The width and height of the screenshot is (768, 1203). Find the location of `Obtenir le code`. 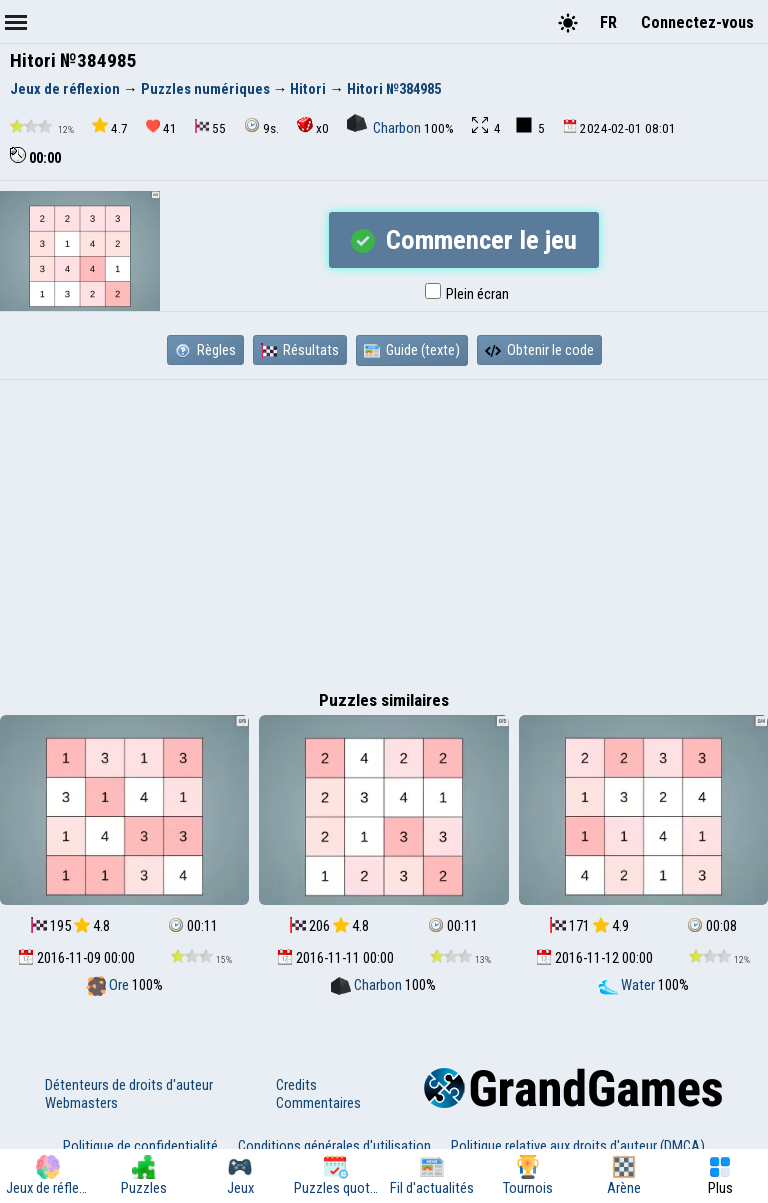

Obtenir le code is located at coordinates (539, 350).